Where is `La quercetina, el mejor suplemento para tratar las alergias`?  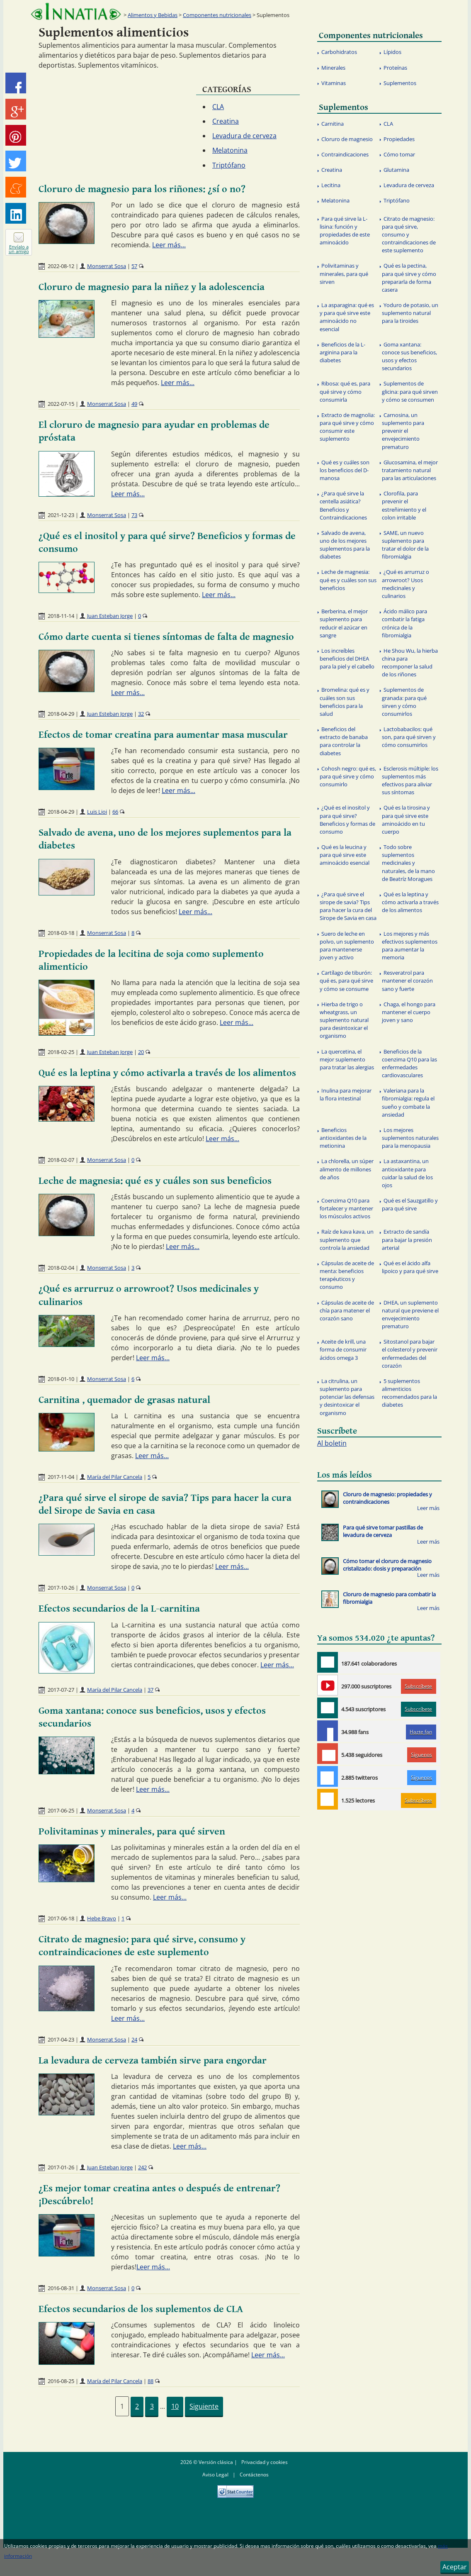
La quercetina, el mejor suplemento para tratar las alergias is located at coordinates (347, 1059).